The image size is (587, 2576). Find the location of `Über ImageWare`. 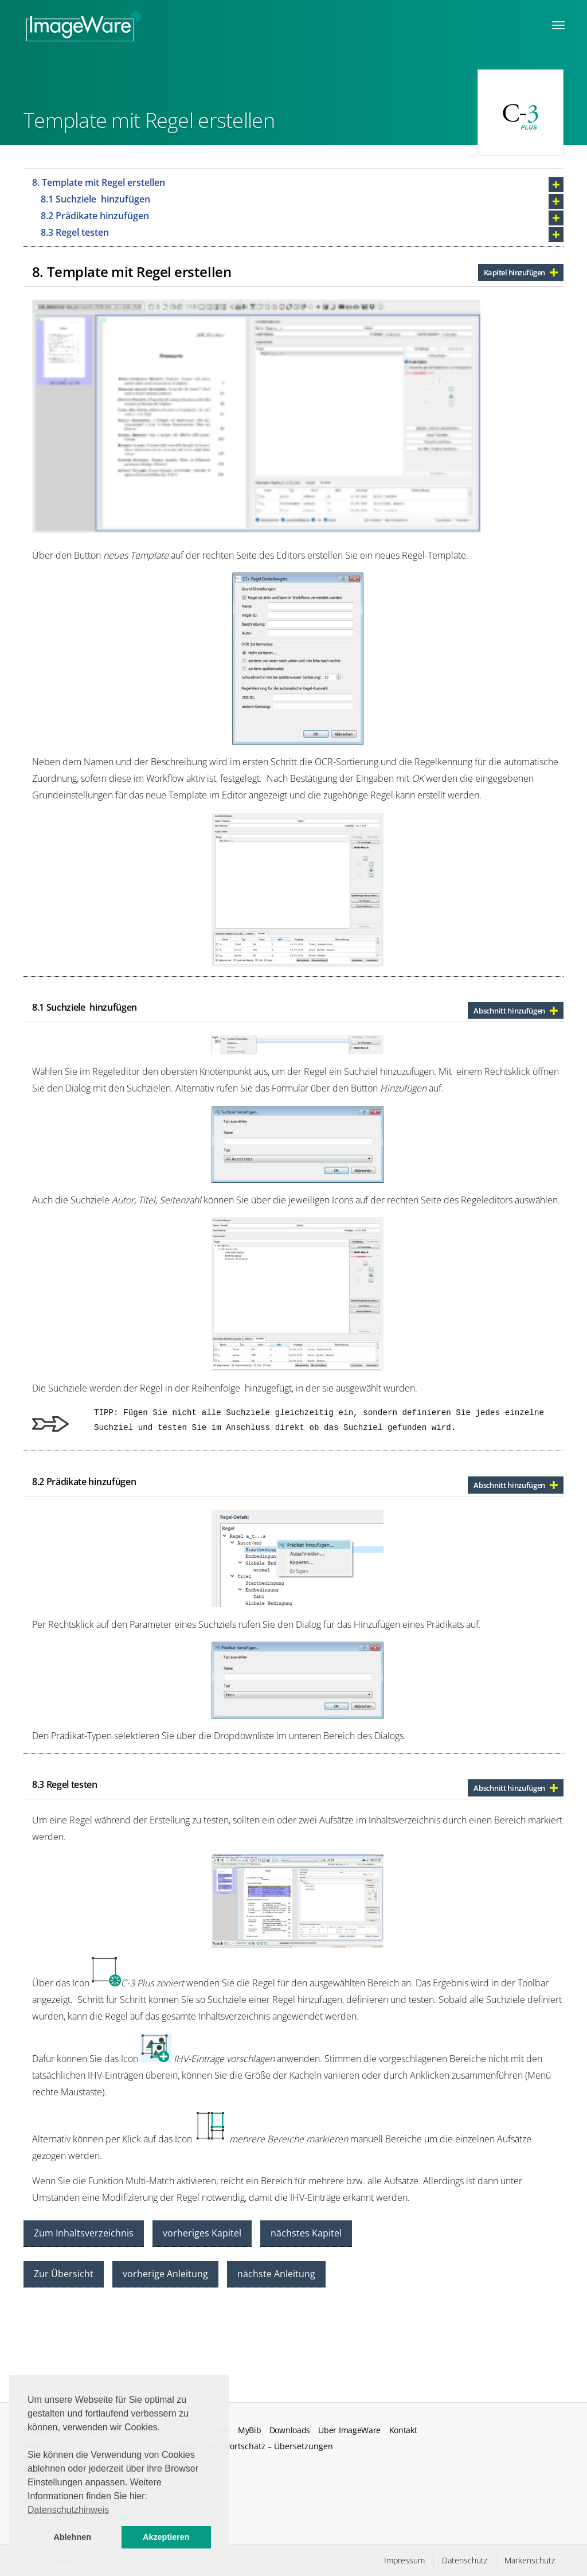

Über ImageWare is located at coordinates (349, 2430).